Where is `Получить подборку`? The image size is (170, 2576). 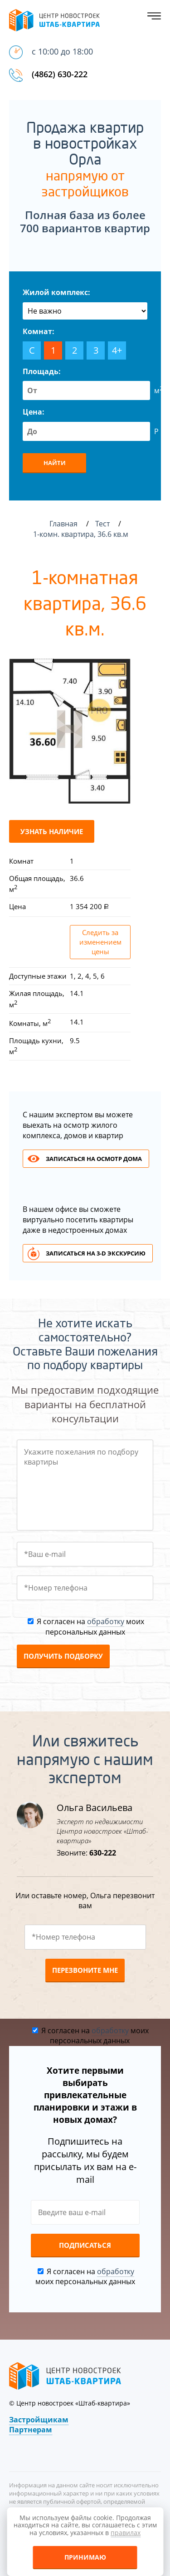
Получить подборку is located at coordinates (63, 1656).